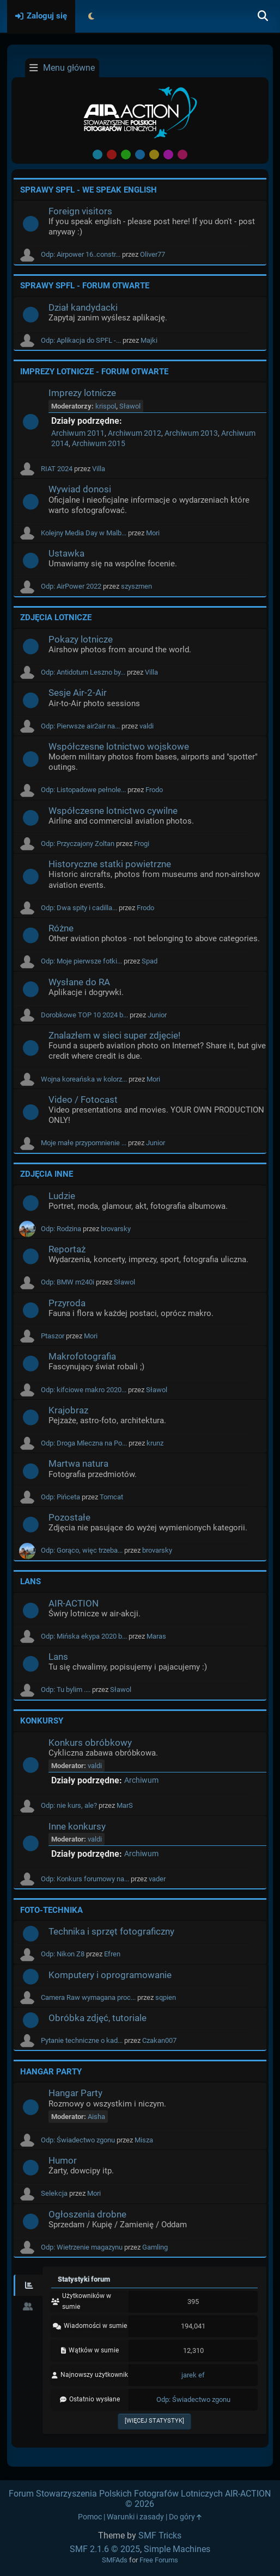  I want to click on [Select Theme Mode], so click(91, 16).